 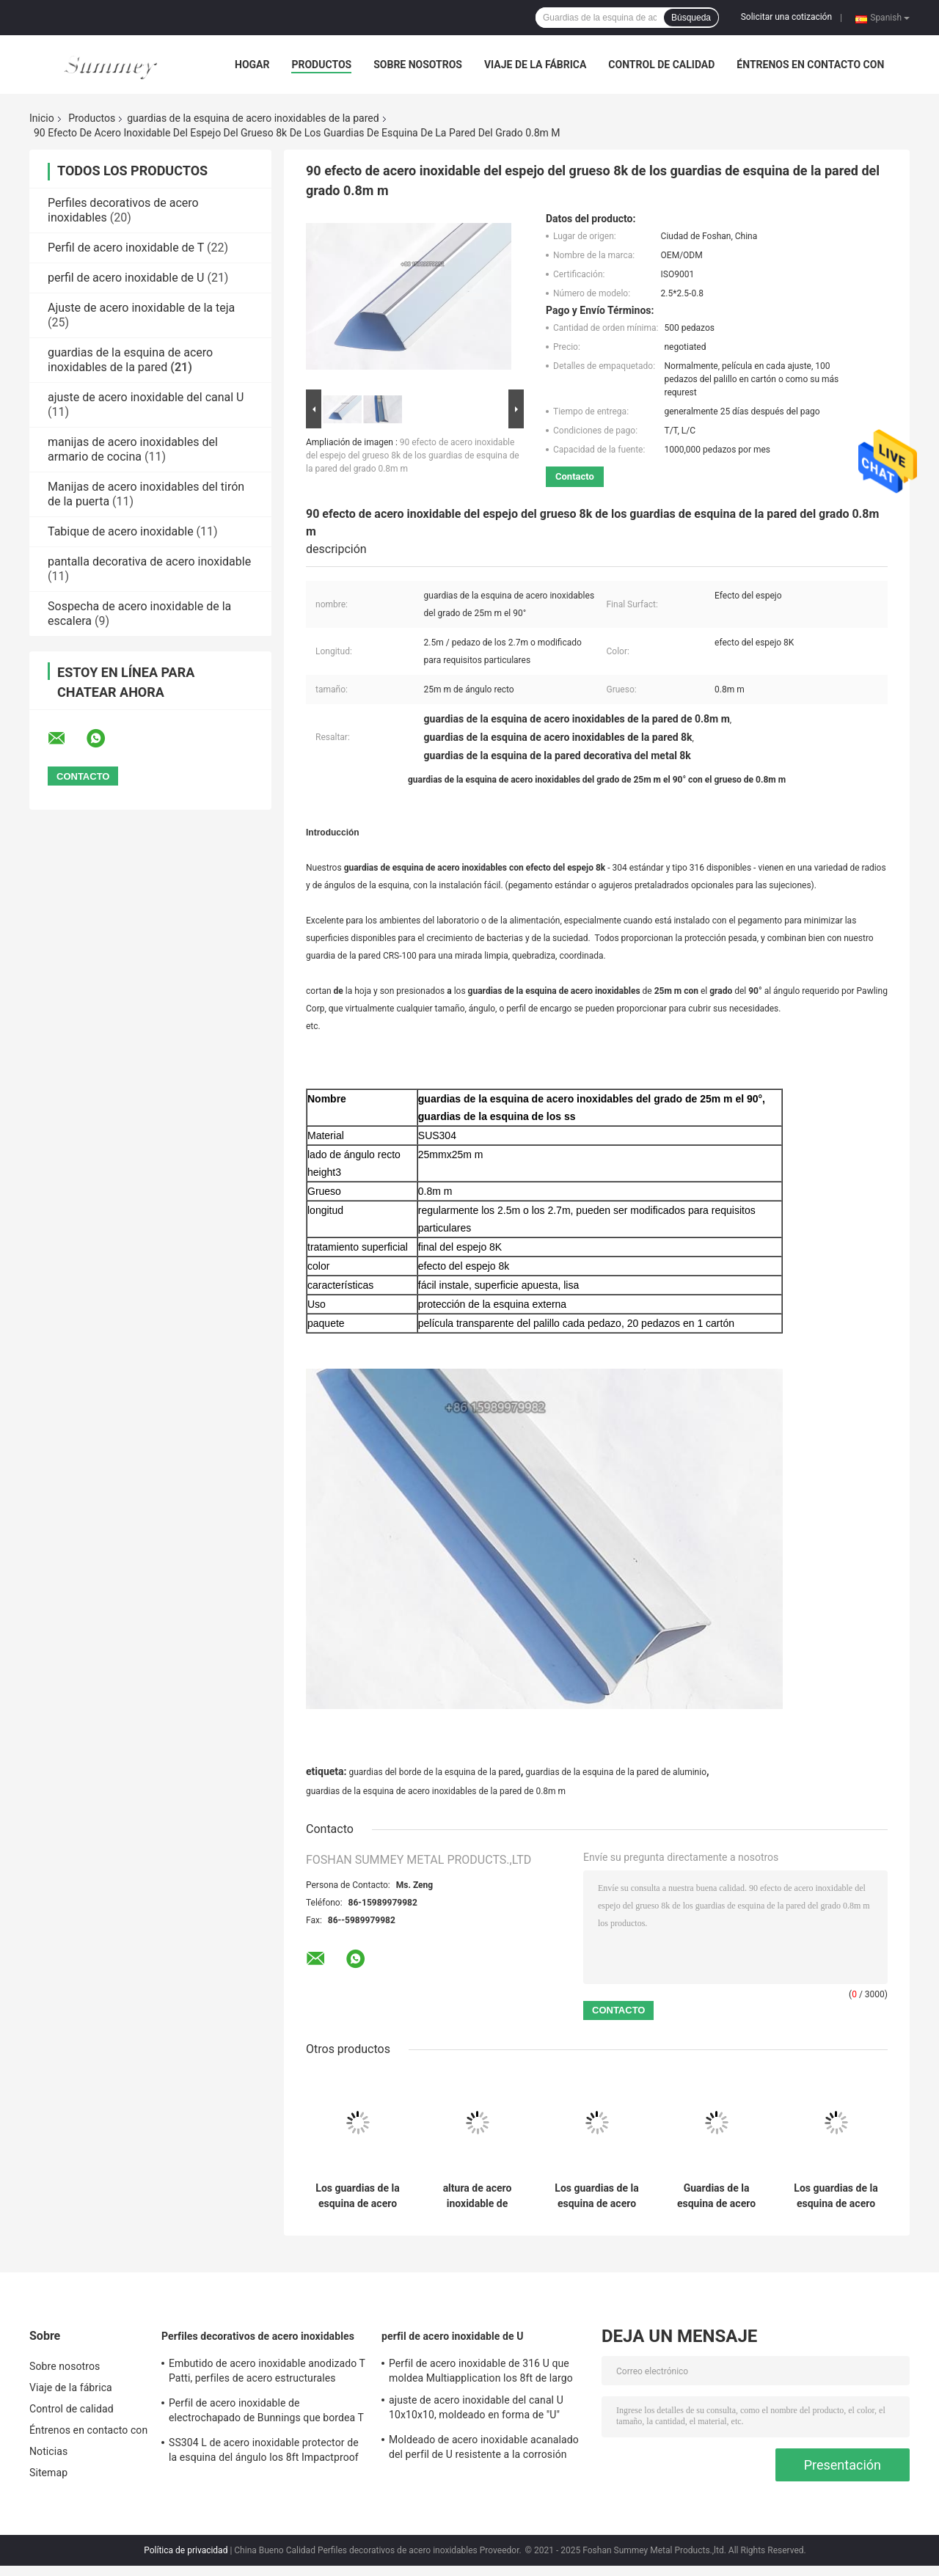 I want to click on perfil de acero inoxidable de U, so click(x=126, y=278).